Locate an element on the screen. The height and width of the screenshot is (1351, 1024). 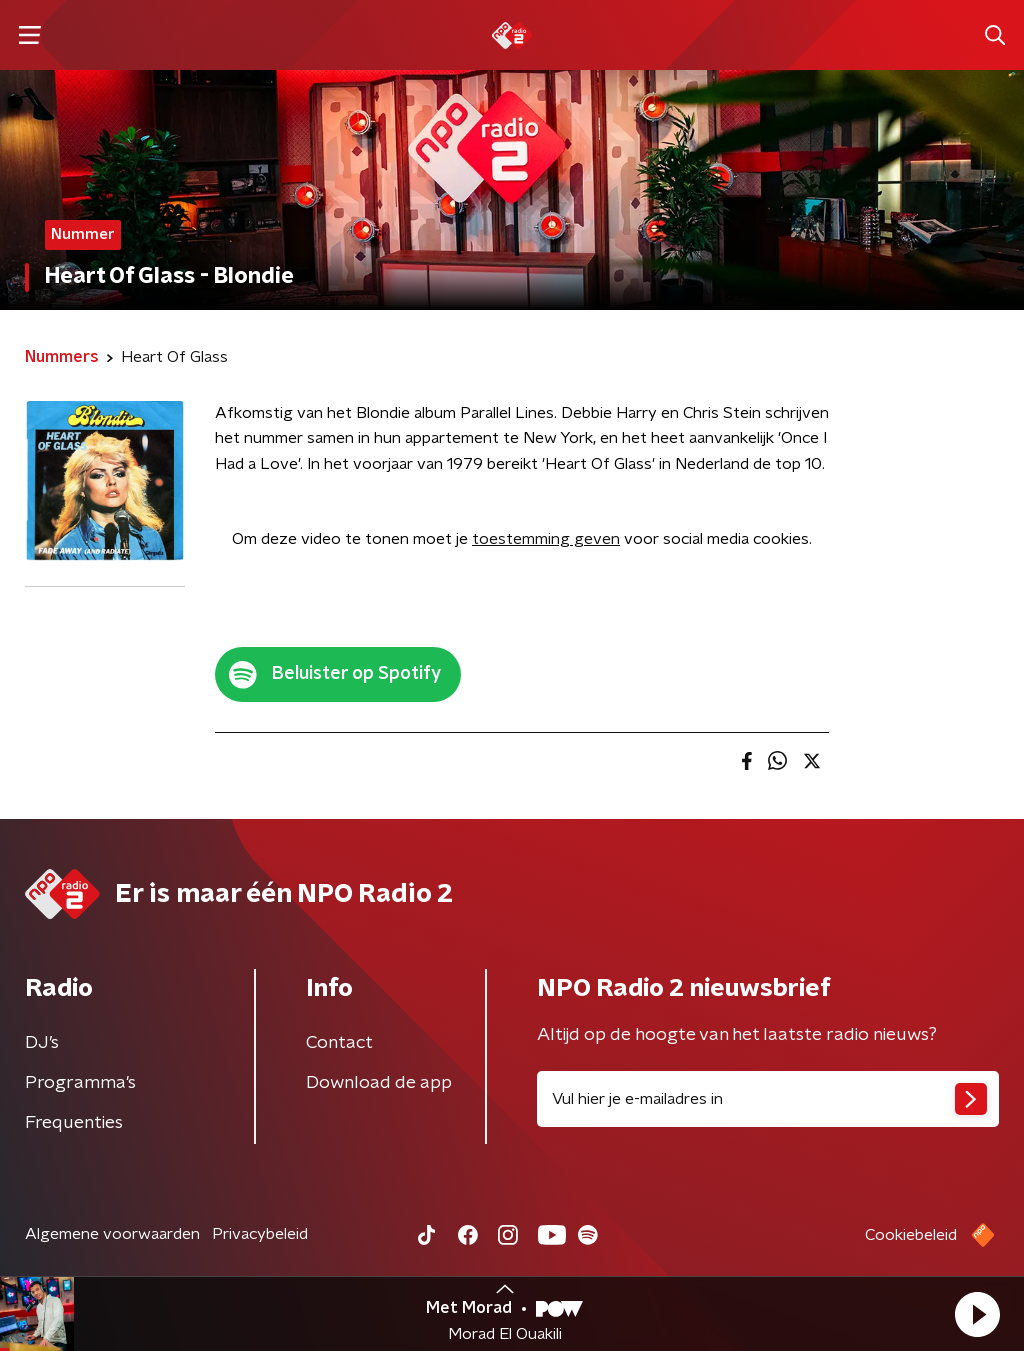
Cookiebeleid is located at coordinates (911, 1235).